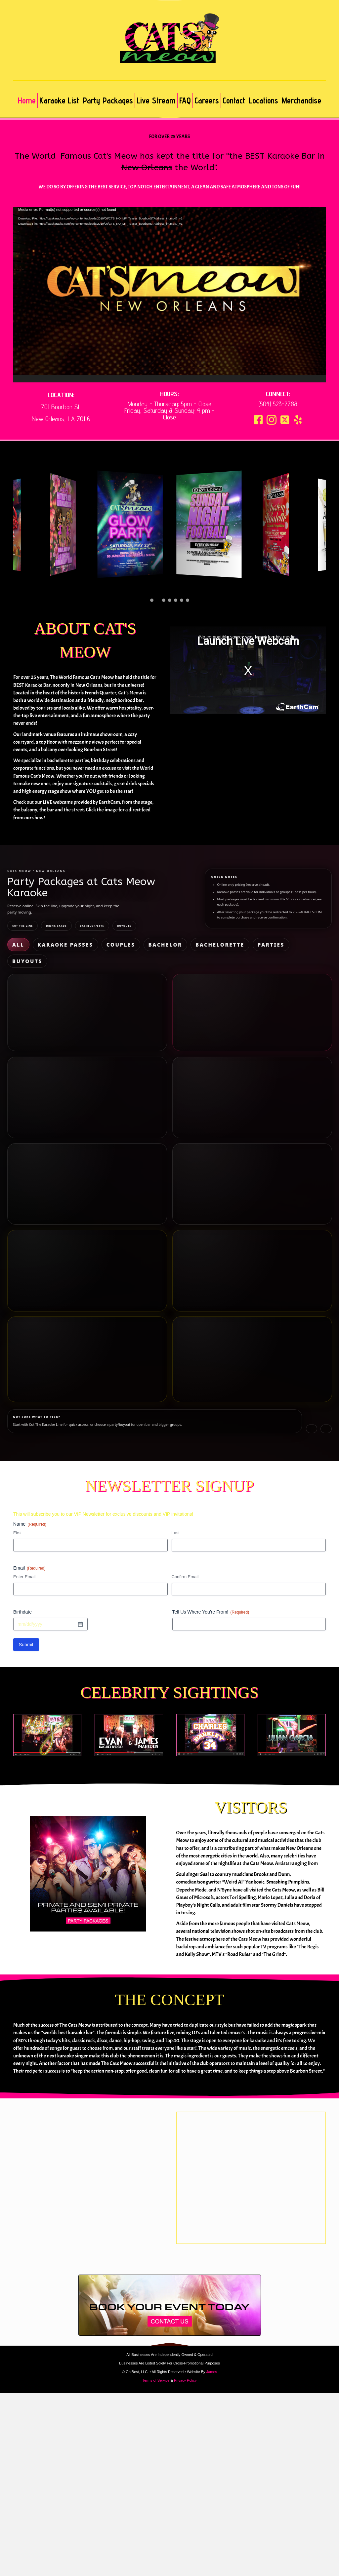 The image size is (339, 2576). Describe the element at coordinates (61, 419) in the screenshot. I see `New Orleans, LA 70116` at that location.